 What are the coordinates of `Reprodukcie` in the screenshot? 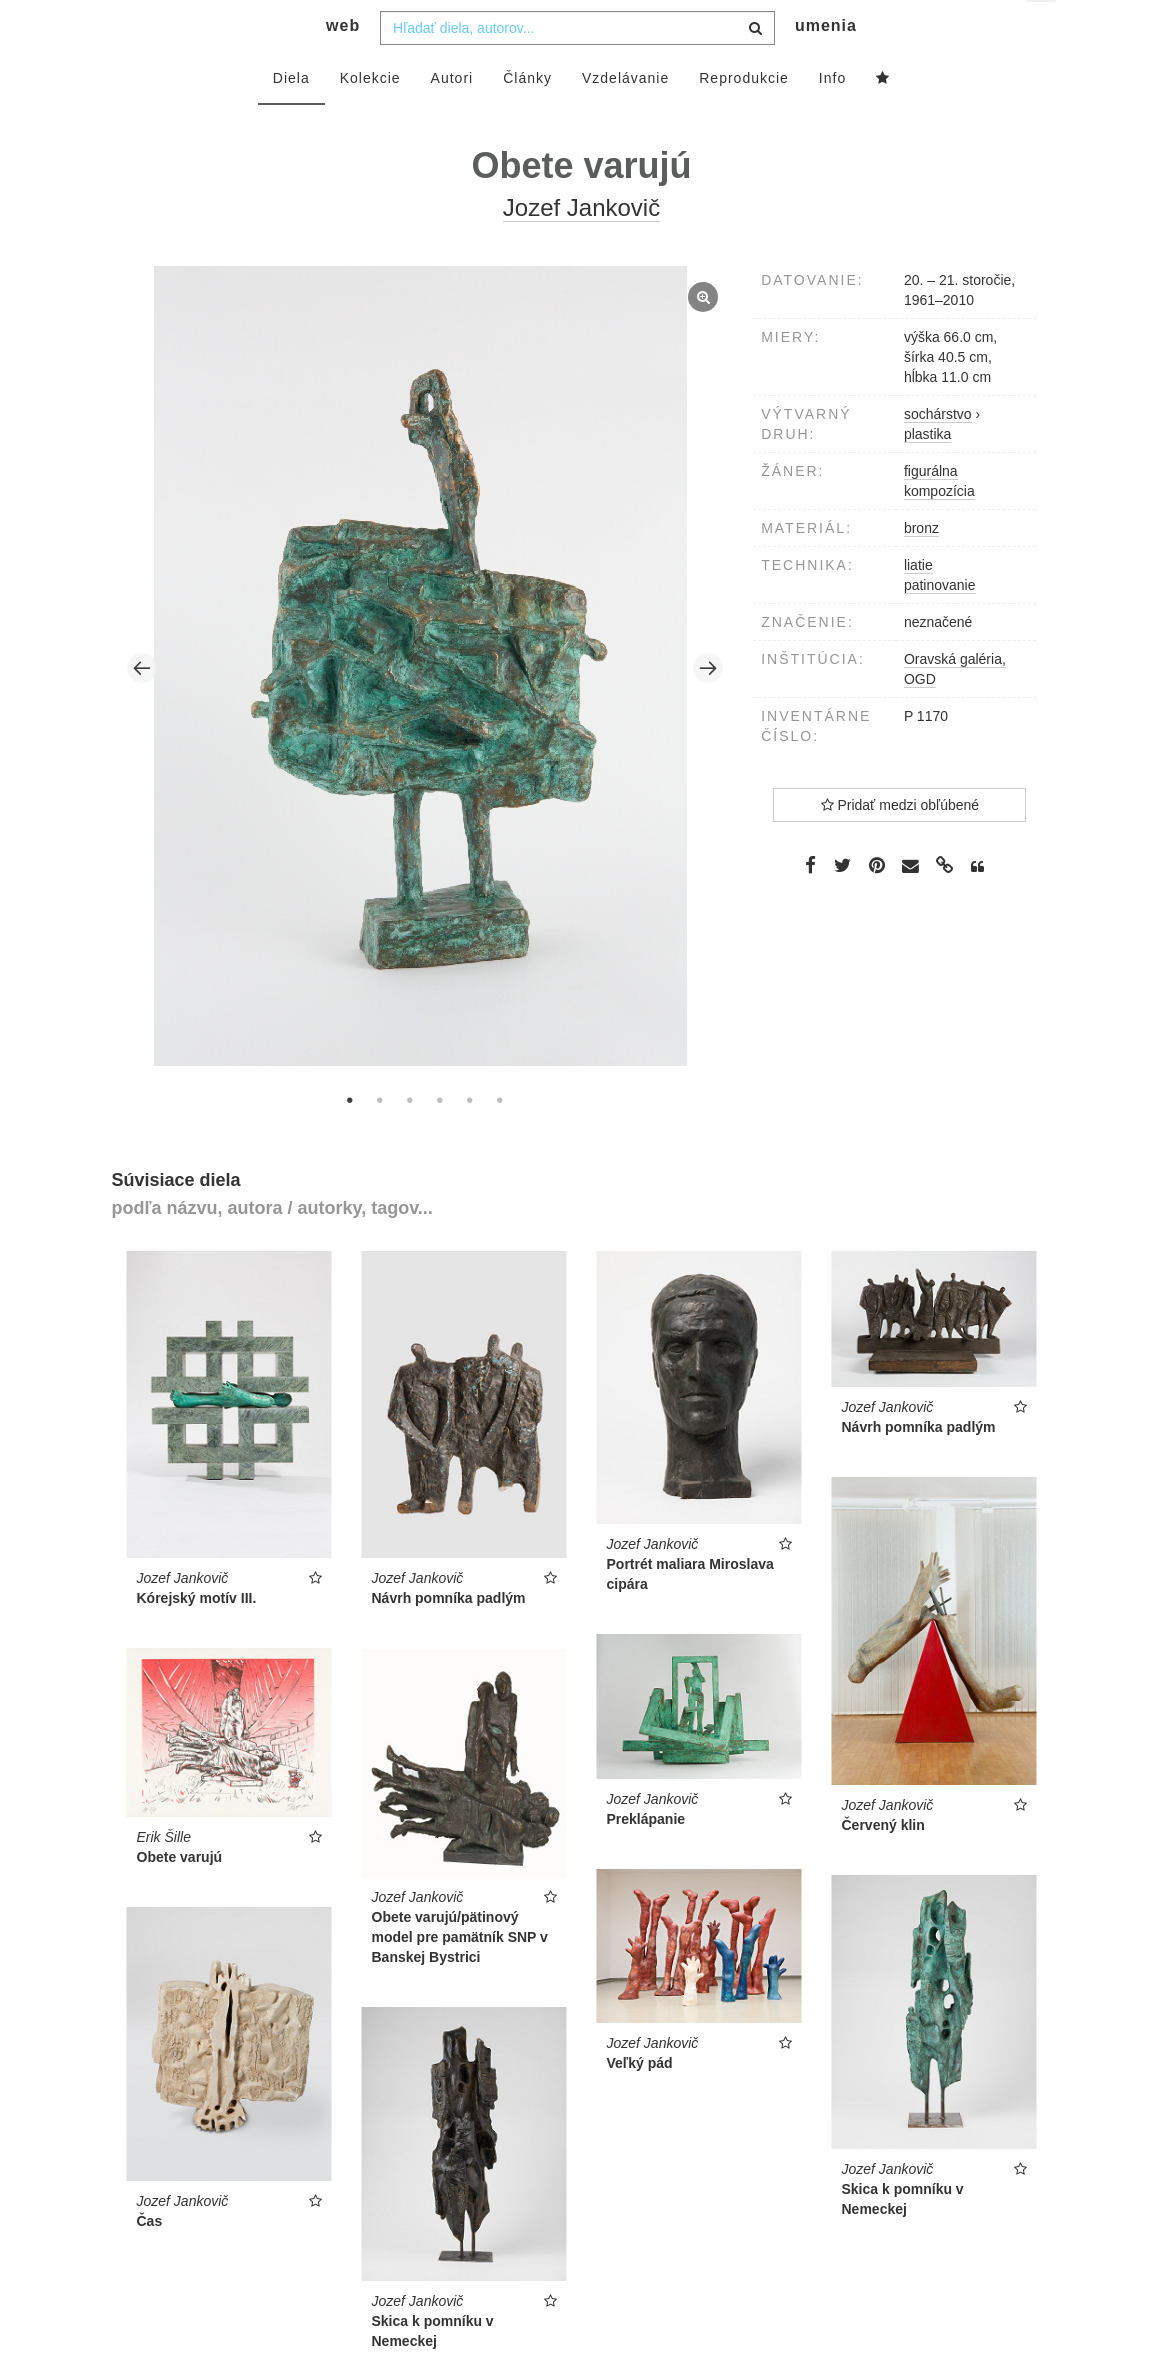 It's located at (744, 117).